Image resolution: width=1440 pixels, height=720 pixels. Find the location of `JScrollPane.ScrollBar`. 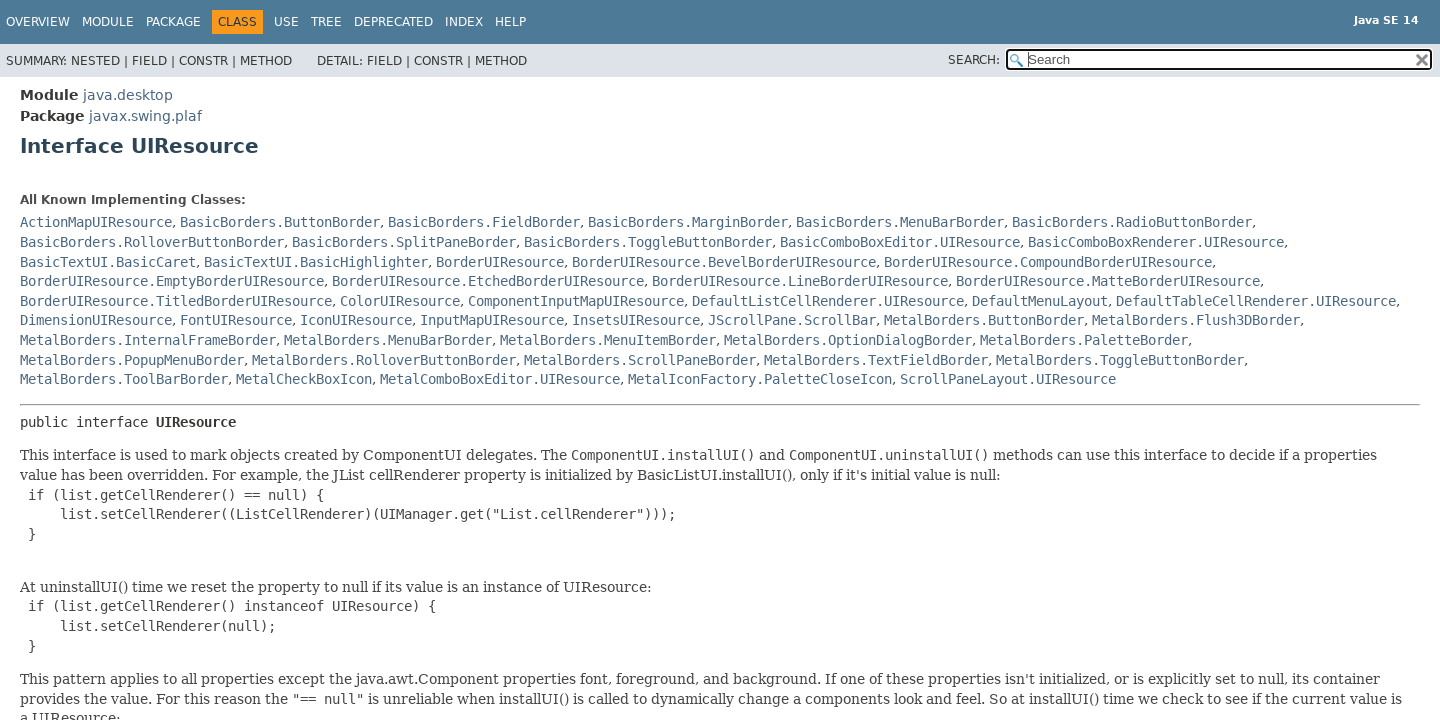

JScrollPane.ScrollBar is located at coordinates (792, 320).